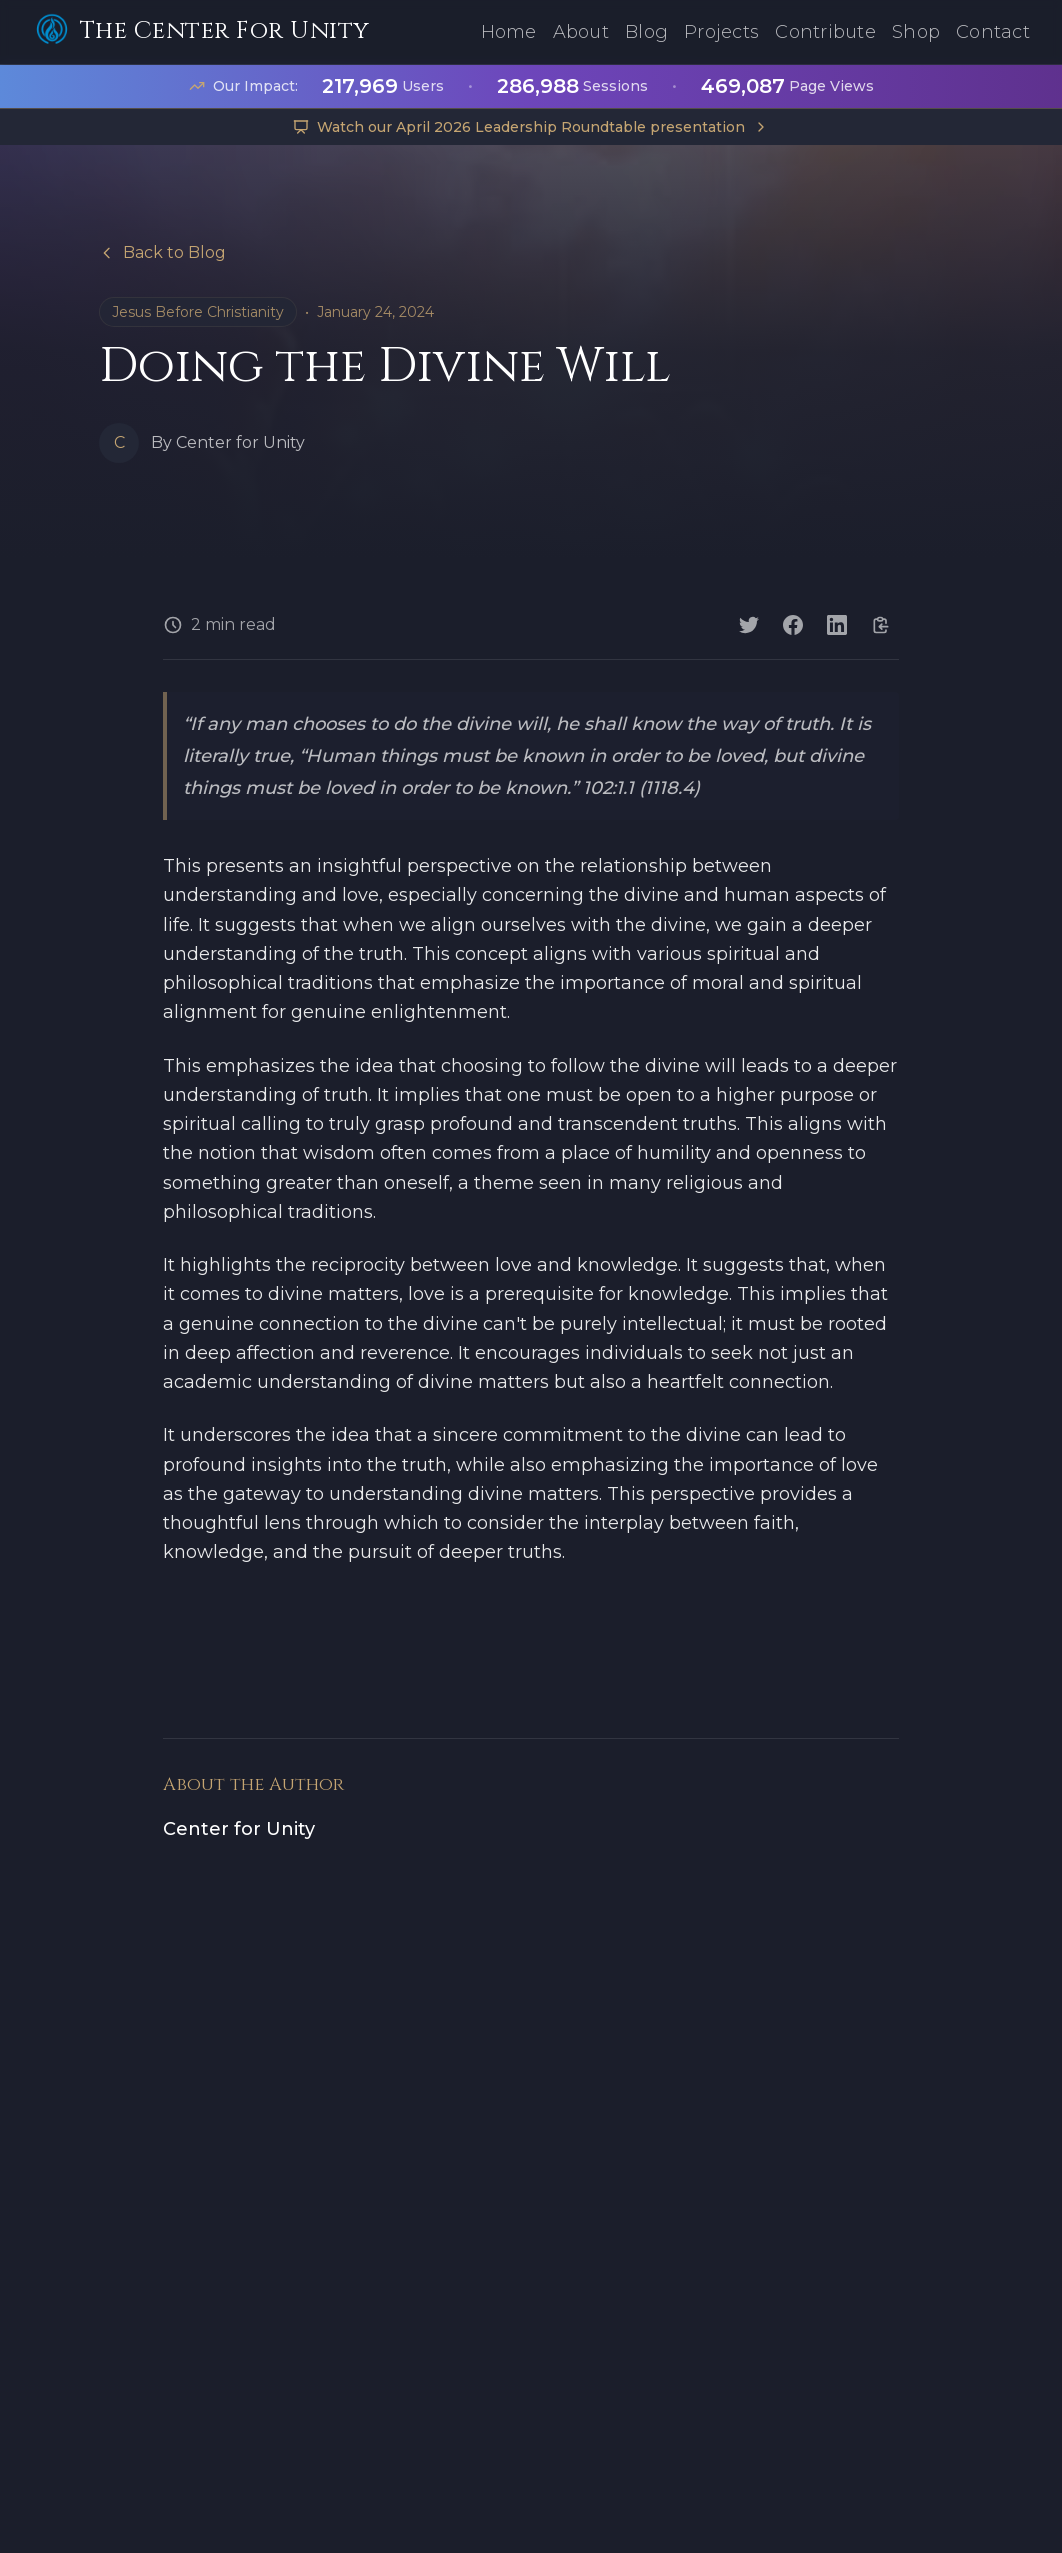 This screenshot has height=2553, width=1062. Describe the element at coordinates (793, 625) in the screenshot. I see `[Share on Facebook]` at that location.